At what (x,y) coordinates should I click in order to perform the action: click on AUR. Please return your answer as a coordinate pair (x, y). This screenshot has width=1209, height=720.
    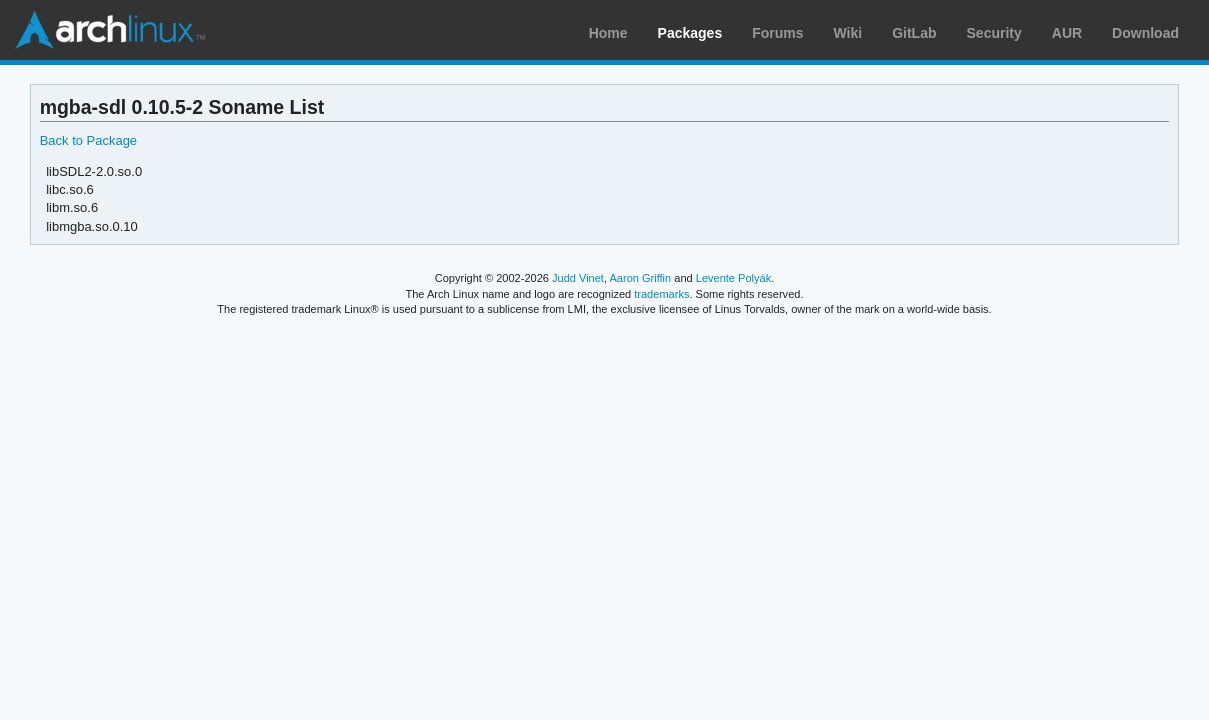
    Looking at the image, I should click on (1067, 33).